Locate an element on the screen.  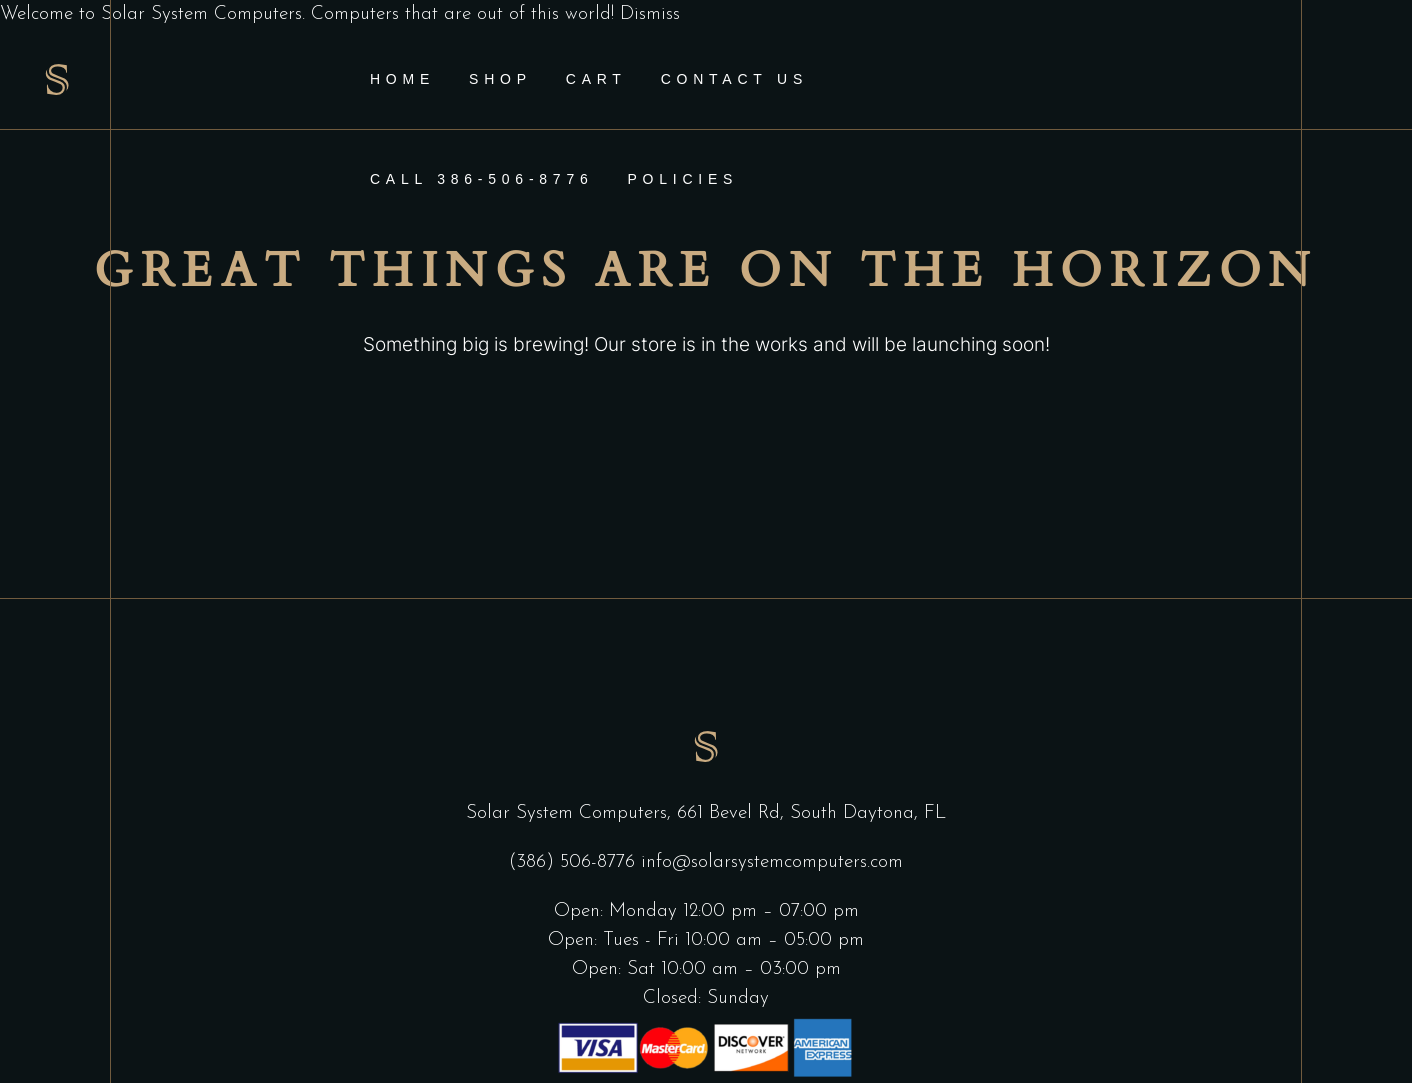
(386) 506-8776 is located at coordinates (575, 862).